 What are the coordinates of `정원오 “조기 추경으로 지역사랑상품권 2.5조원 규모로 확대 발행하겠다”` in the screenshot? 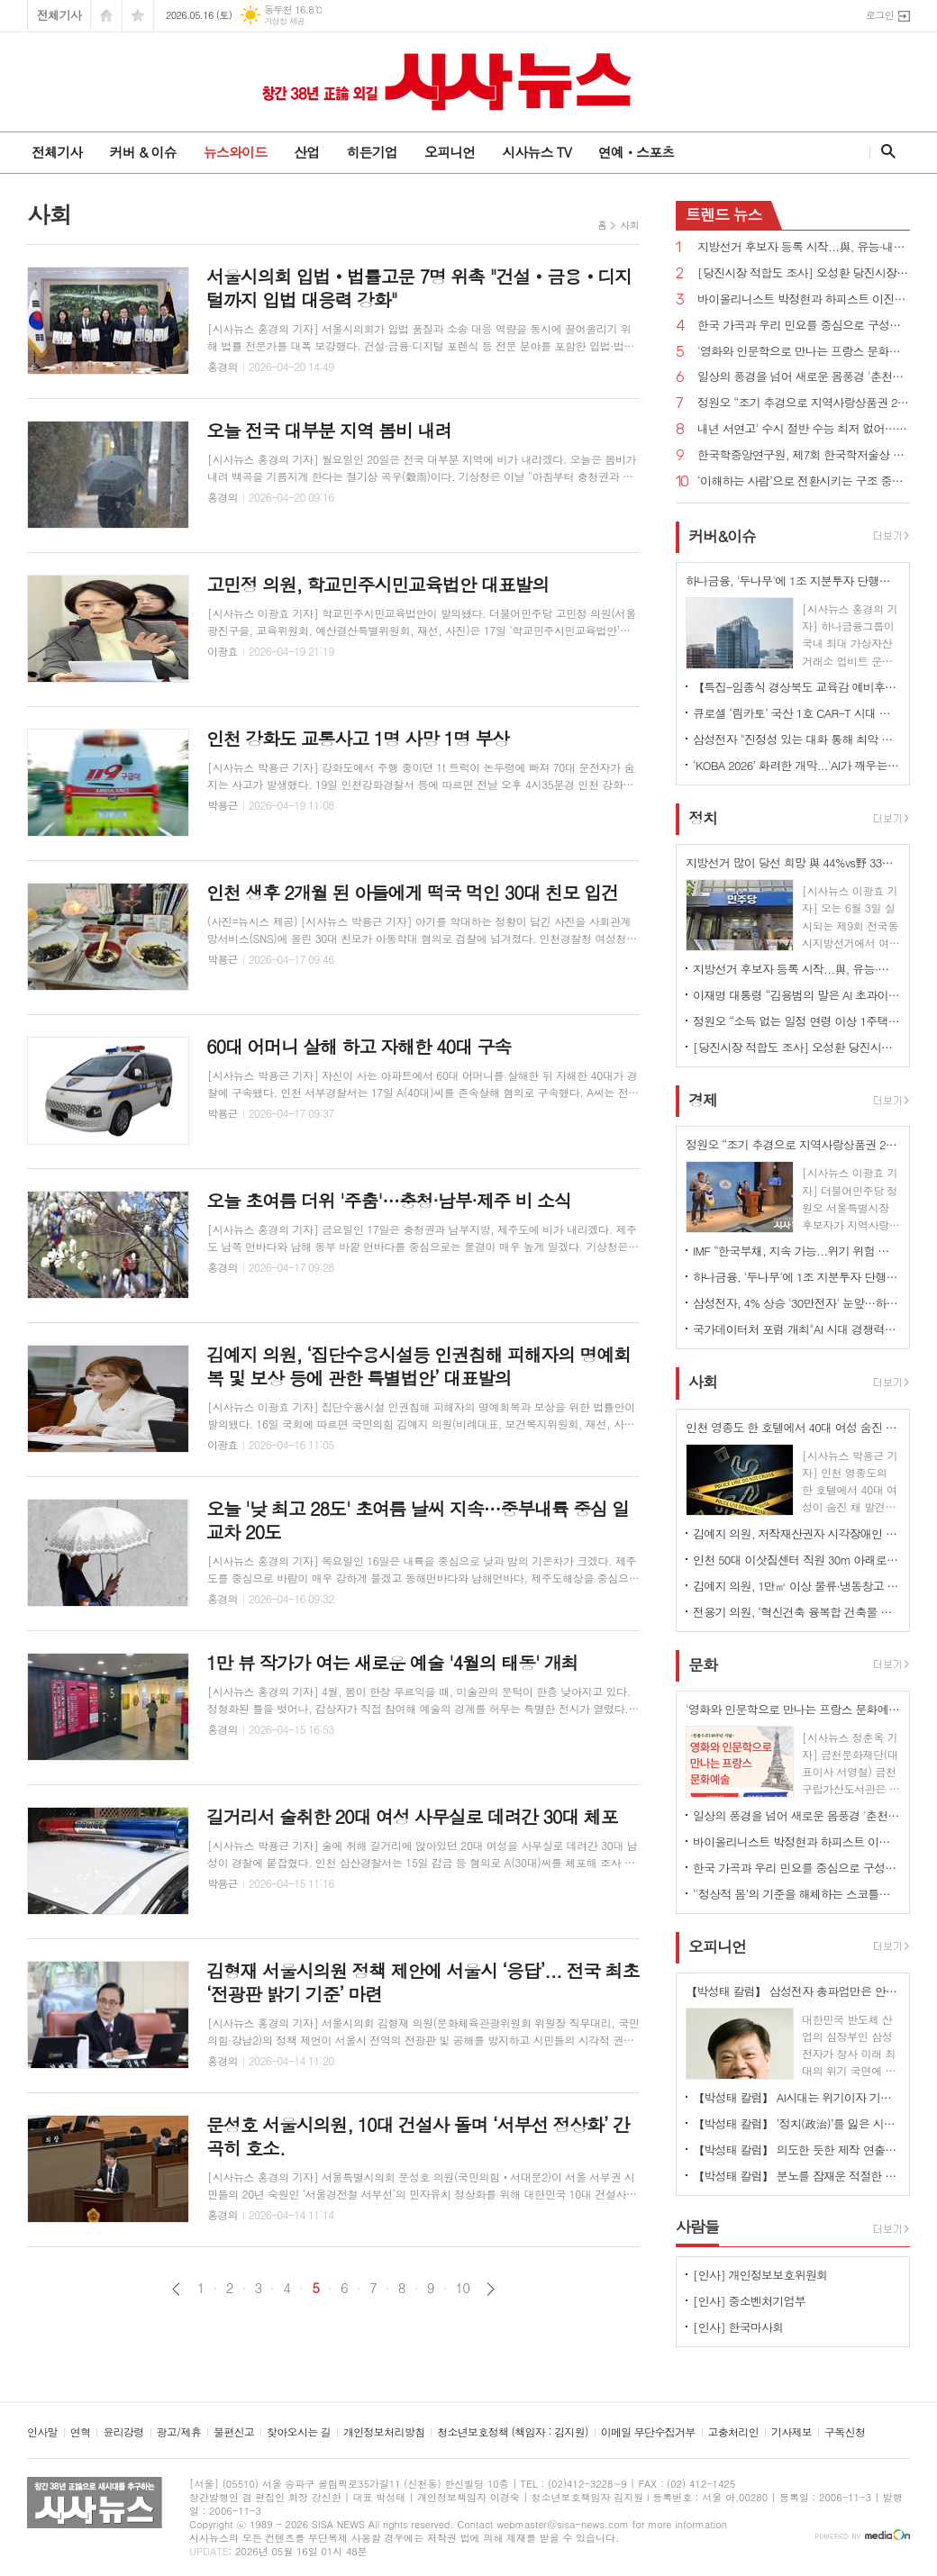 It's located at (803, 403).